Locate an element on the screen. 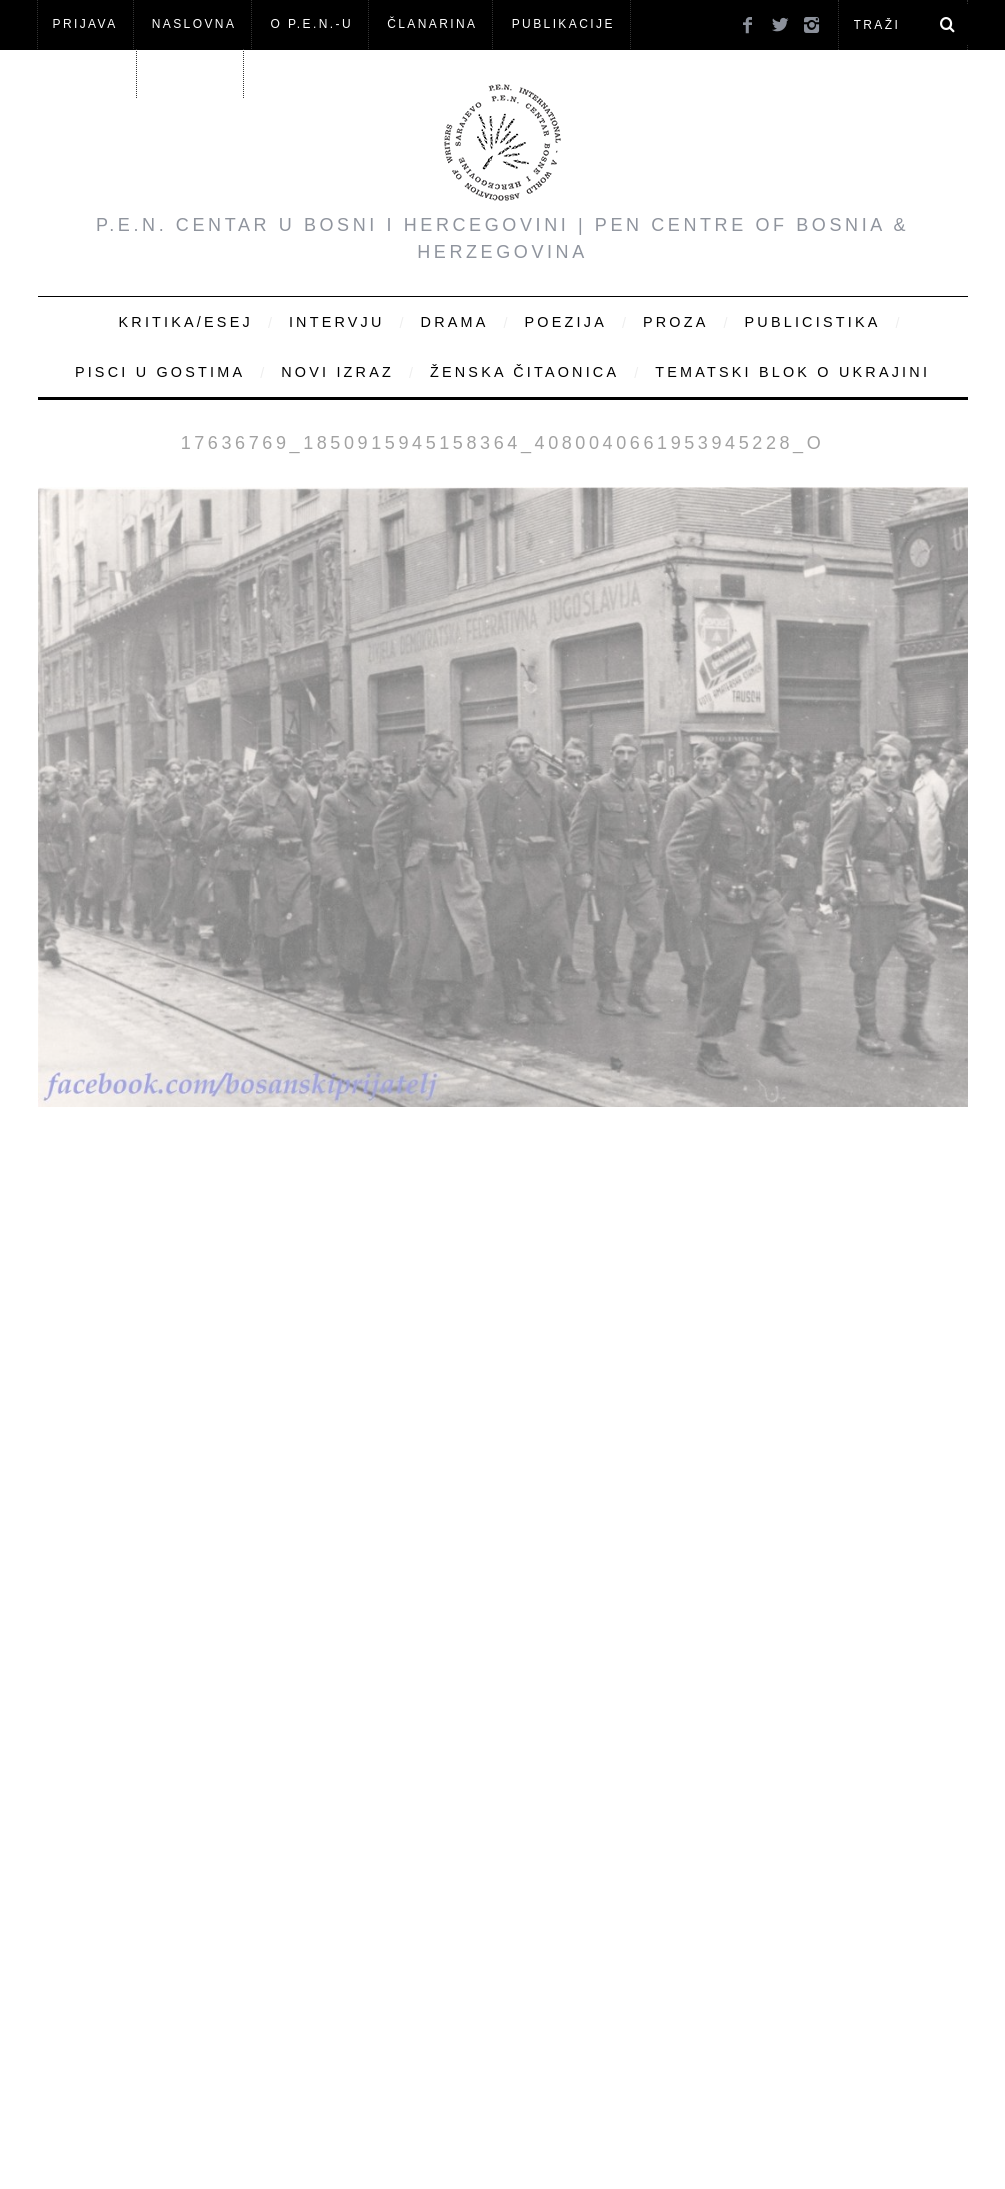 The height and width of the screenshot is (2189, 1005). Članovi is located at coordinates (86, 73).